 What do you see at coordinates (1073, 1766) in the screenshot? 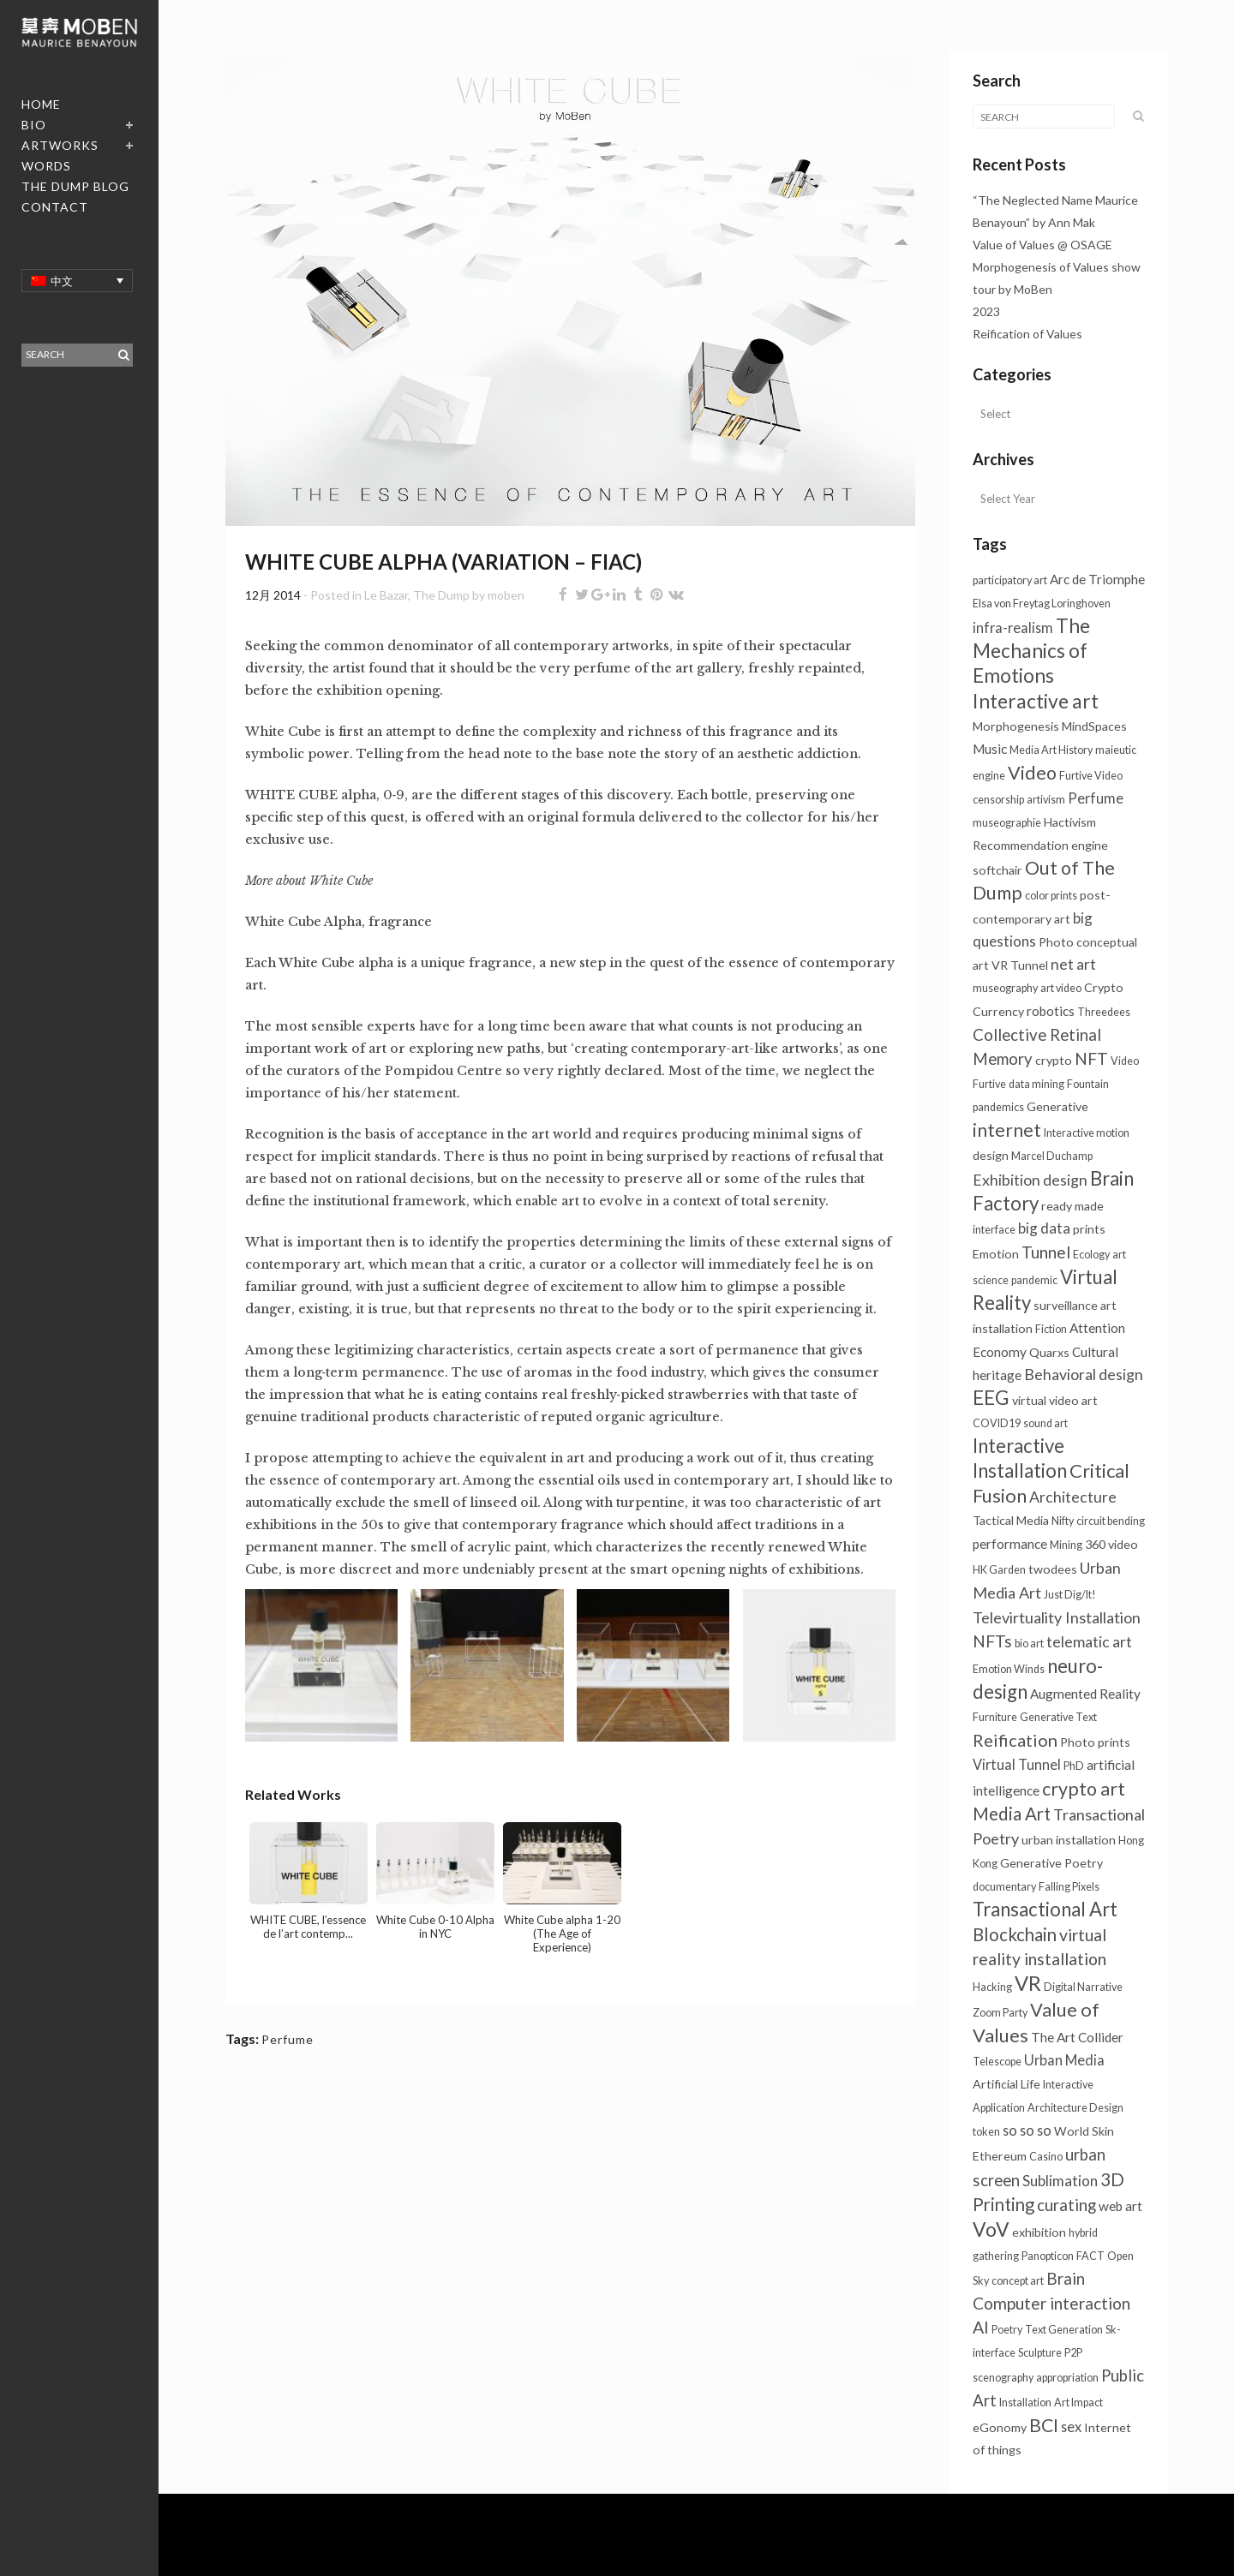
I see `PhD [PhD (1个项目)]` at bounding box center [1073, 1766].